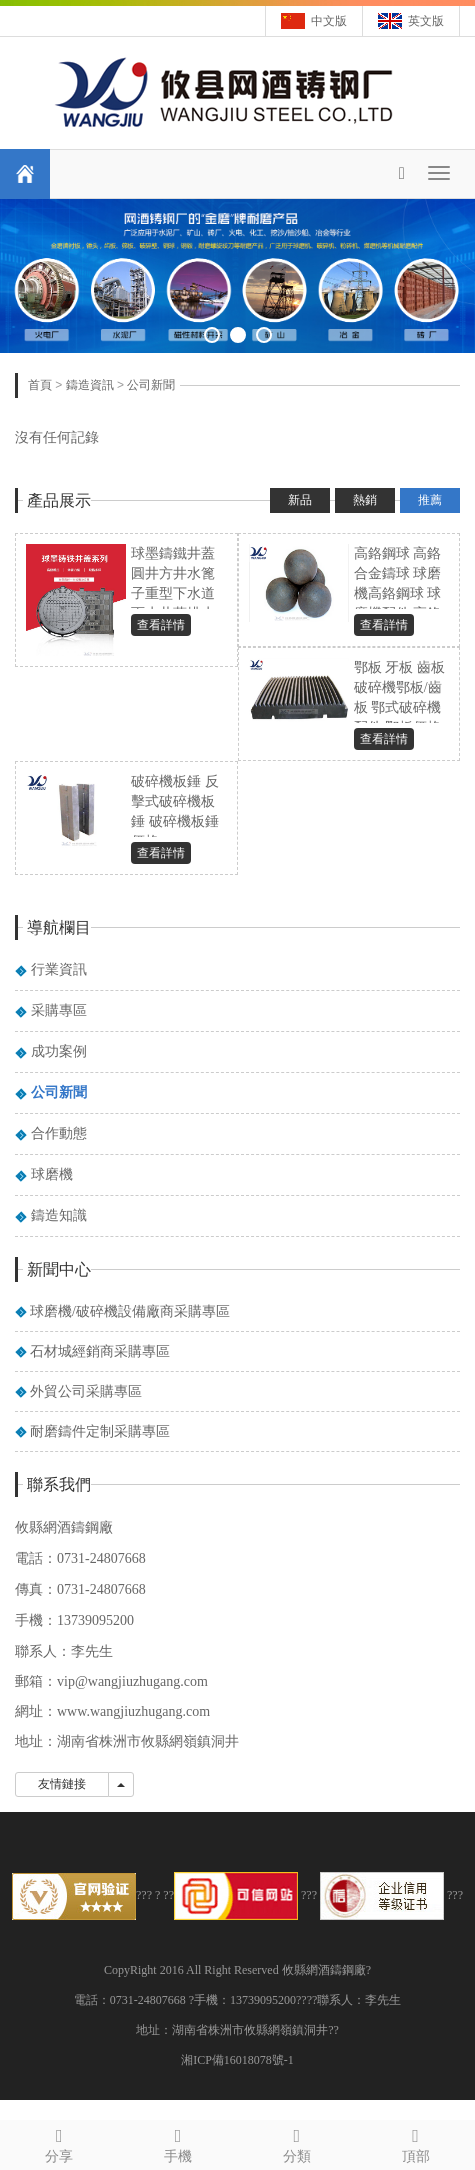  I want to click on 手機, so click(178, 2142).